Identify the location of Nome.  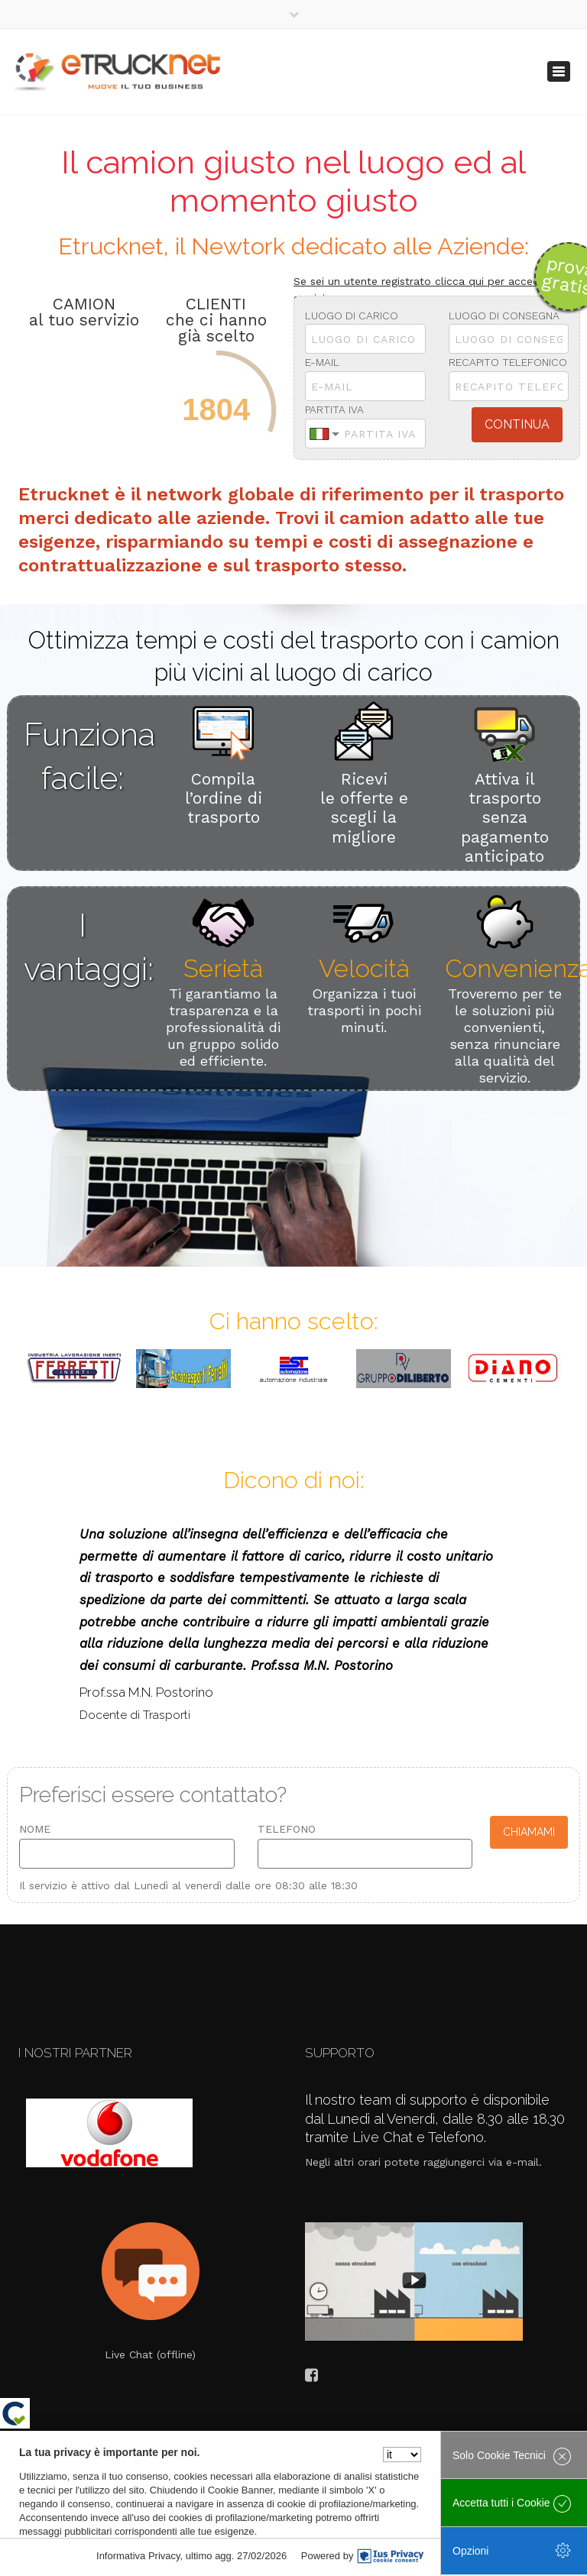
(34, 1829).